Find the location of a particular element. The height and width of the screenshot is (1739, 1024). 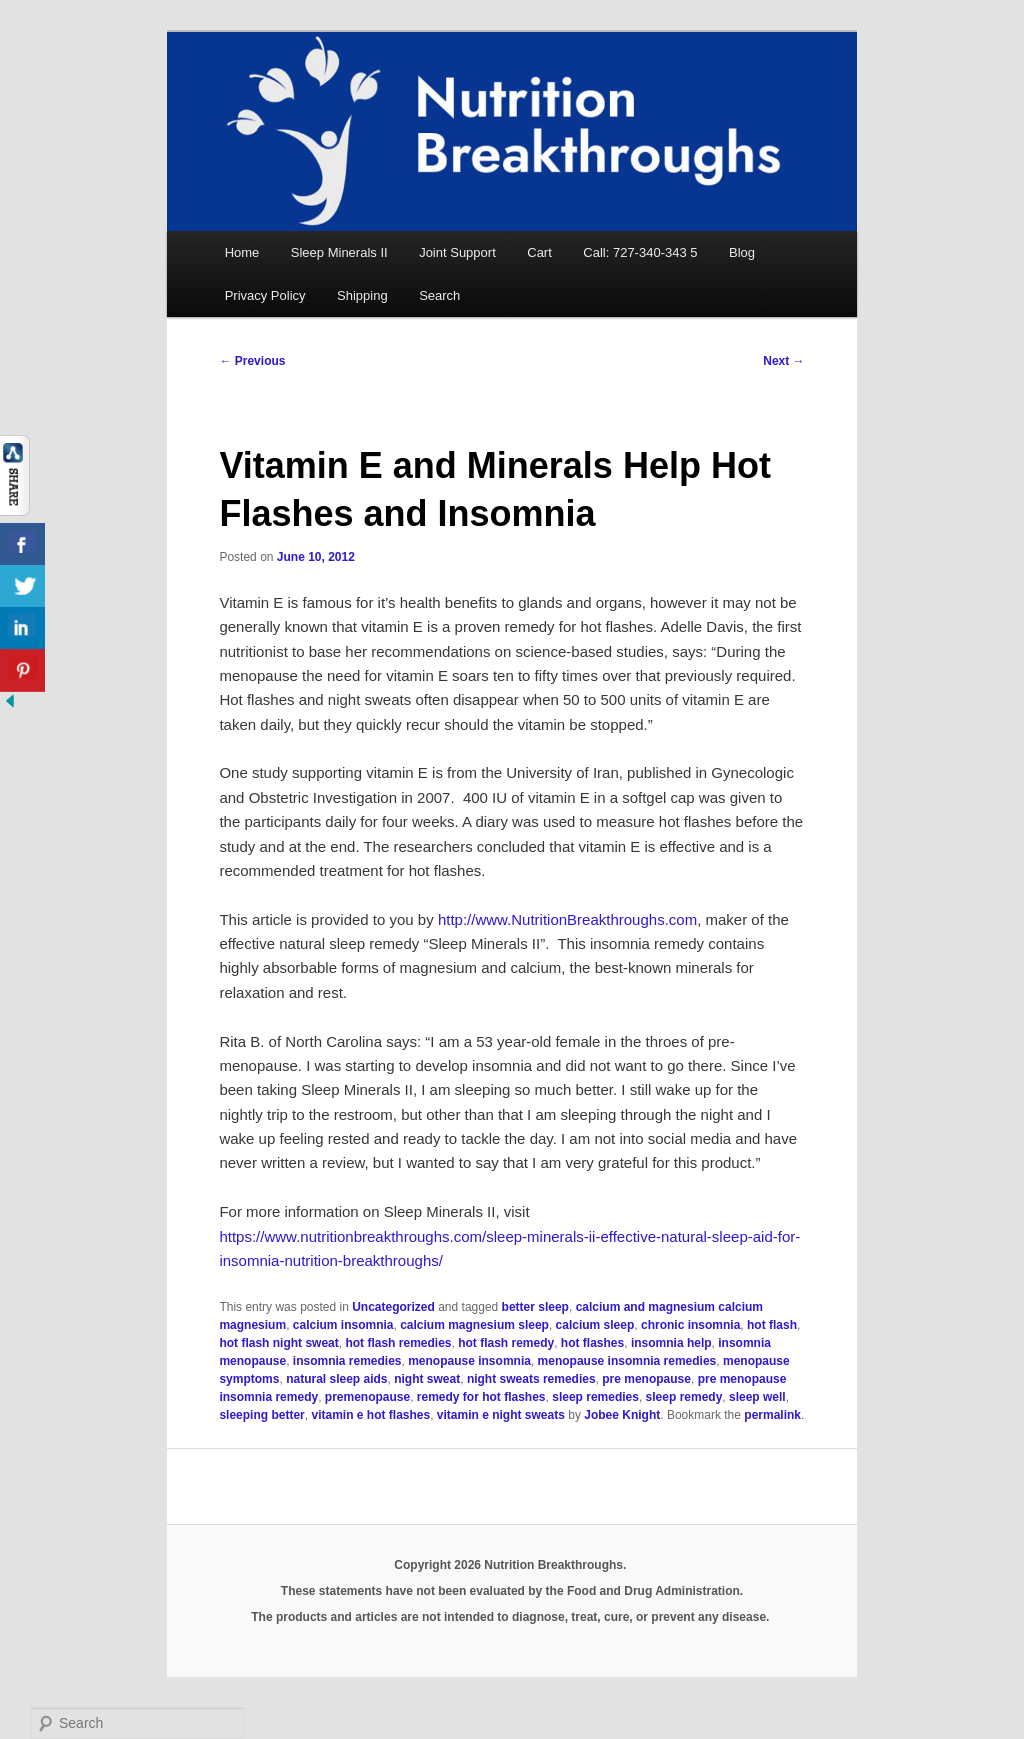

Next is located at coordinates (783, 361).